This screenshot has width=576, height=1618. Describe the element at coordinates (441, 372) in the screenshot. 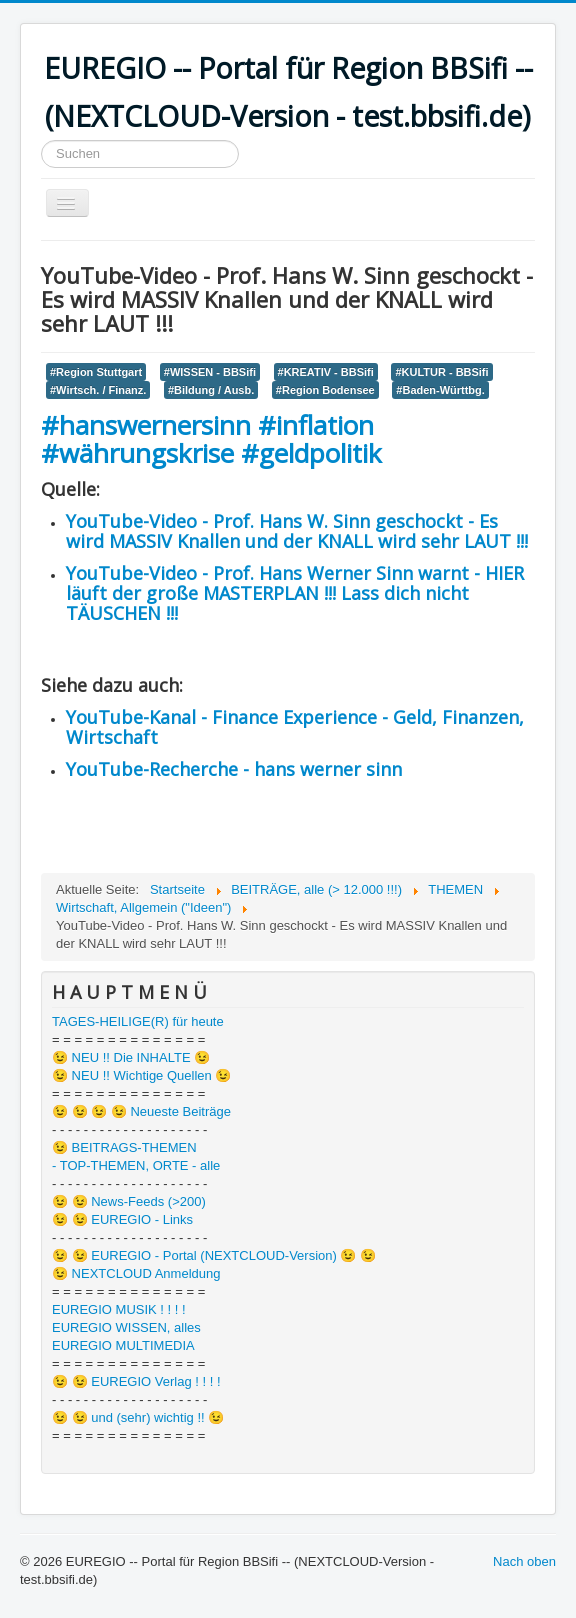

I see `#KULTUR - BBSifi` at that location.